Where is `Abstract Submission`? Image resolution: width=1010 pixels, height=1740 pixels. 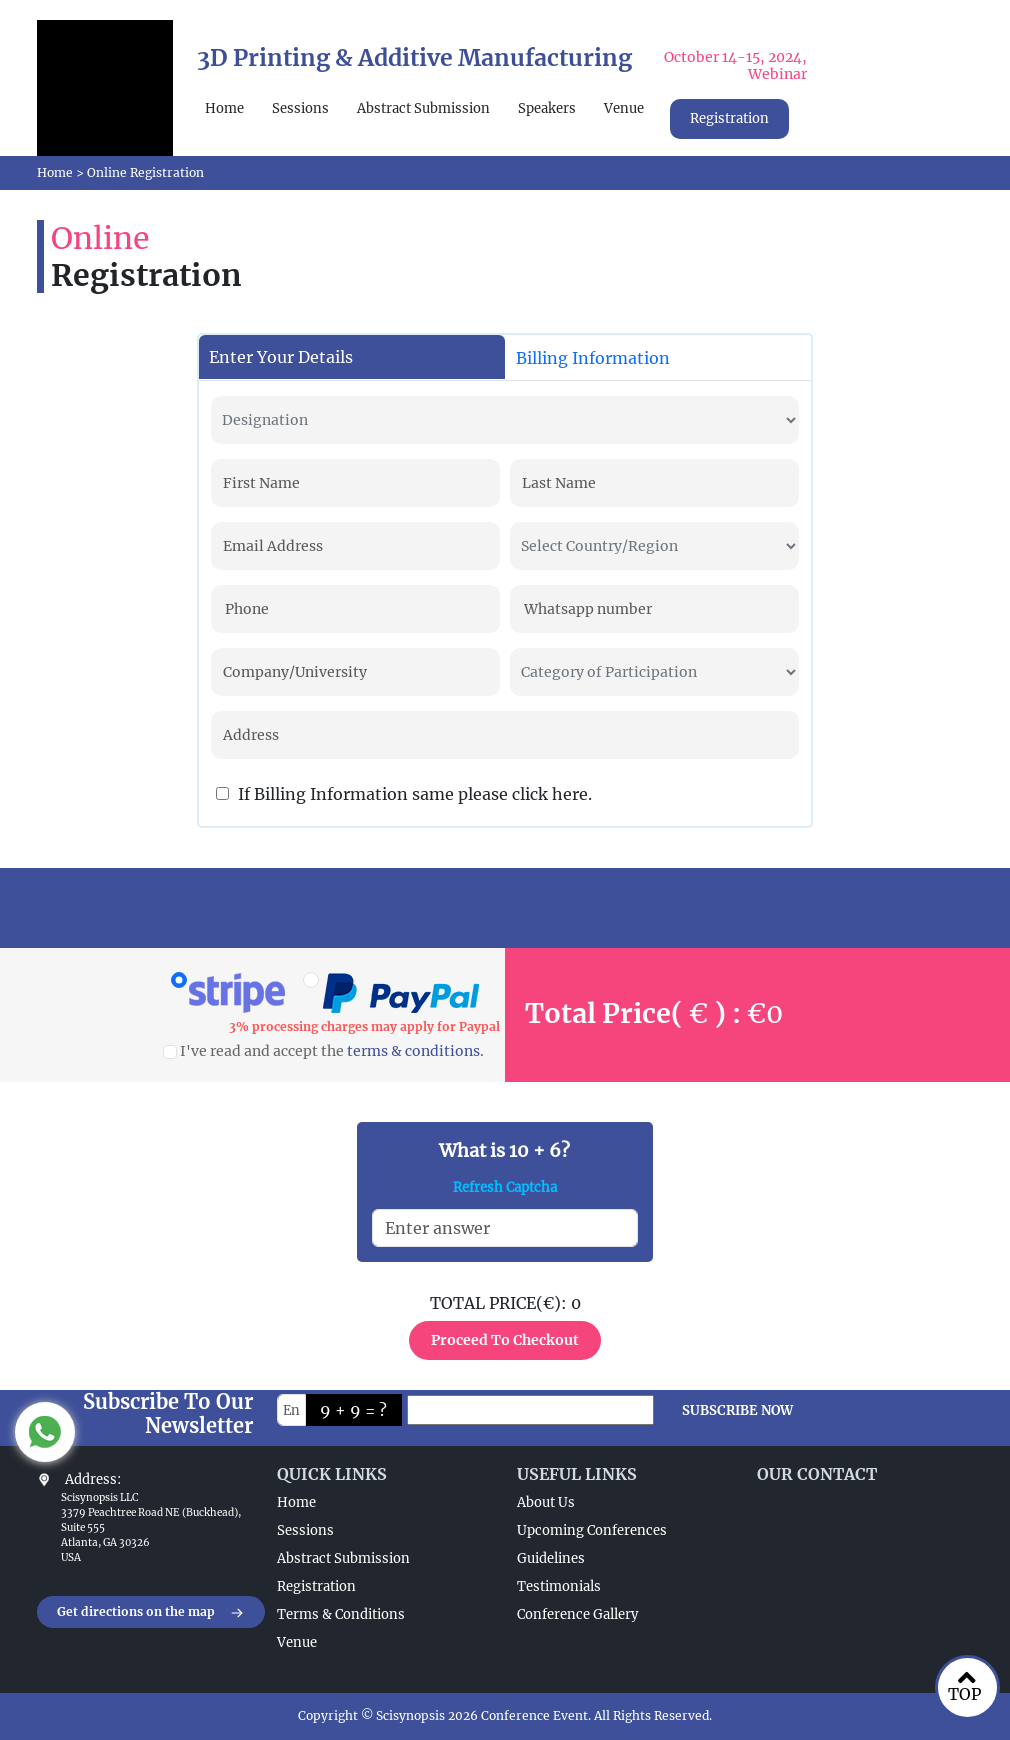
Abstract Submission is located at coordinates (423, 108).